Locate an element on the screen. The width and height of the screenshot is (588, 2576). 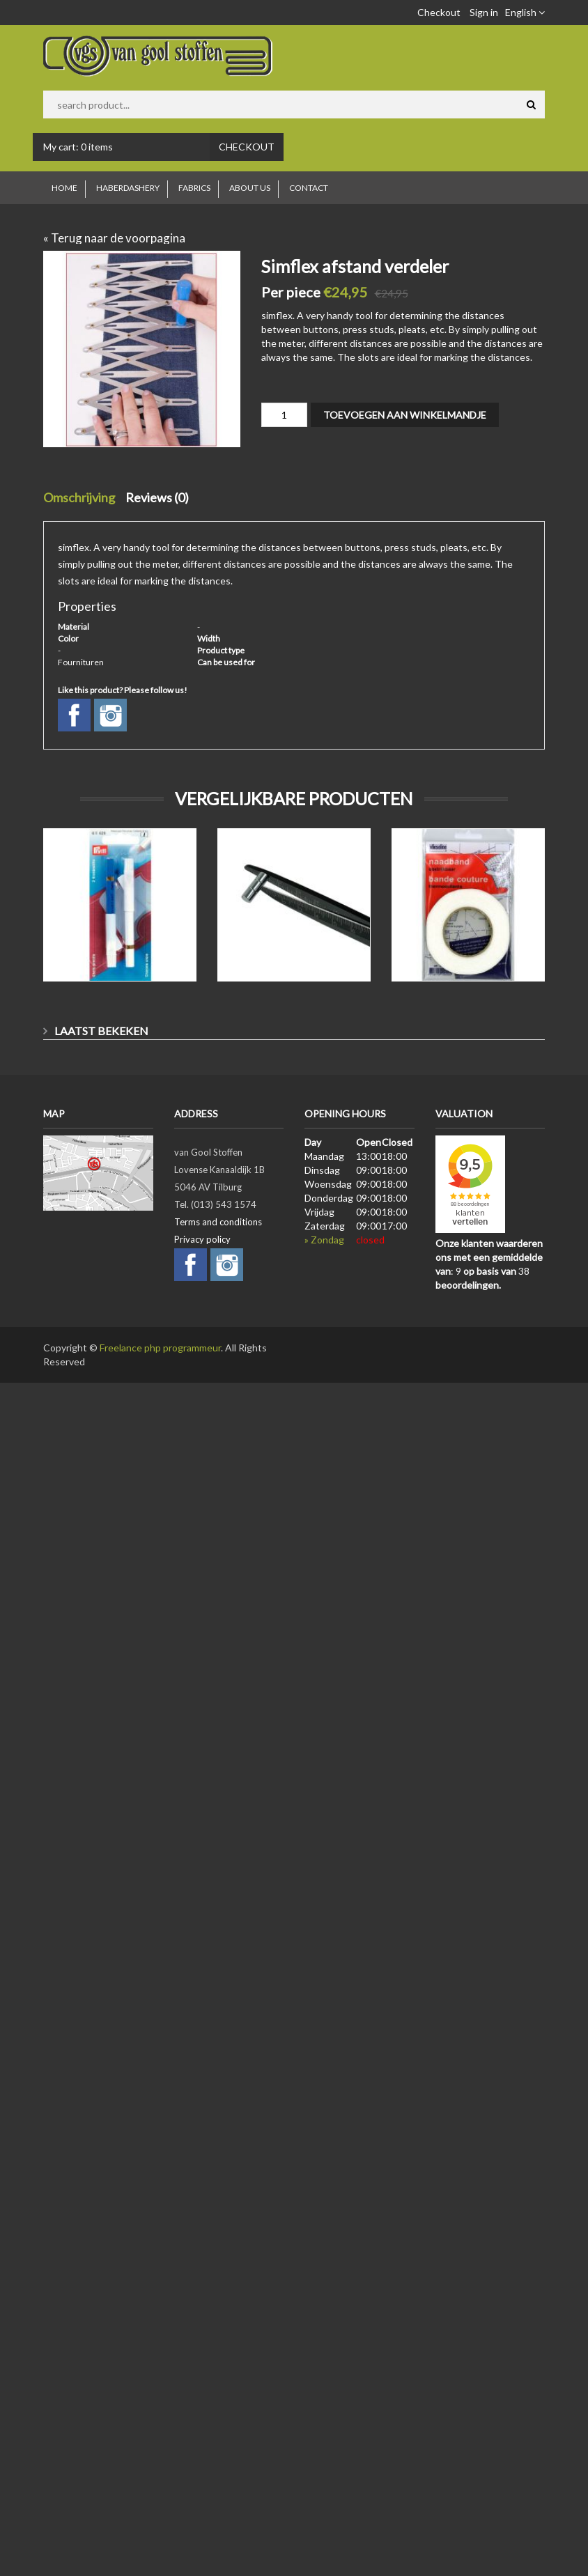
English is located at coordinates (525, 12).